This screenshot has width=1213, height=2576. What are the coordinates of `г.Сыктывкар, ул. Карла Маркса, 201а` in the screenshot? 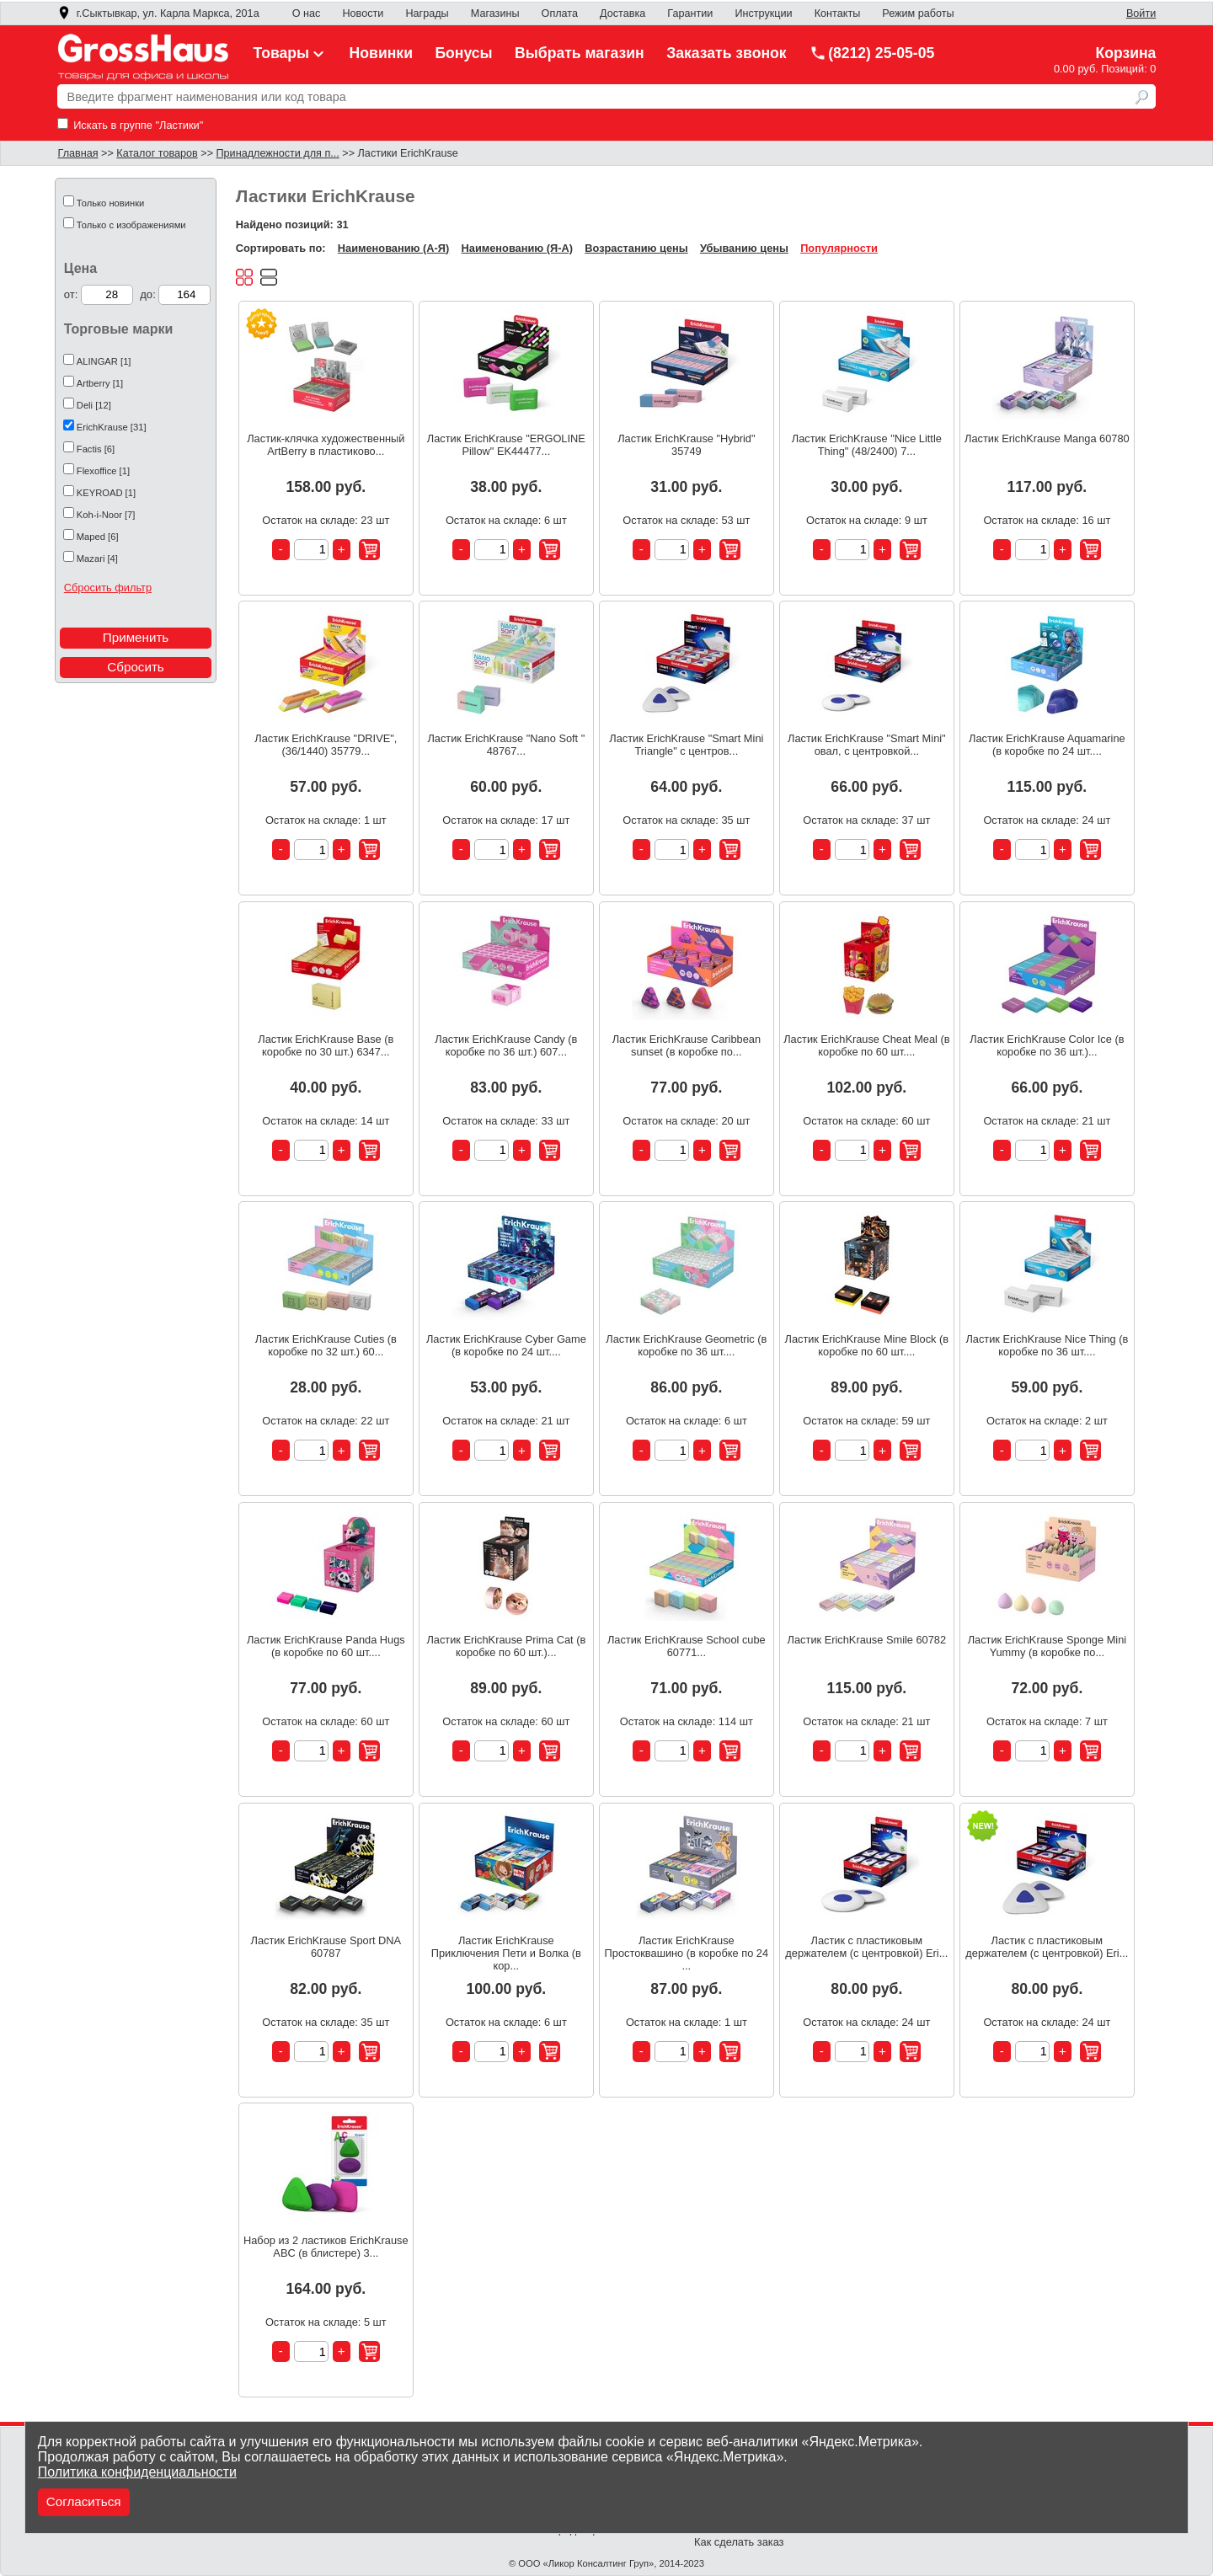 It's located at (158, 13).